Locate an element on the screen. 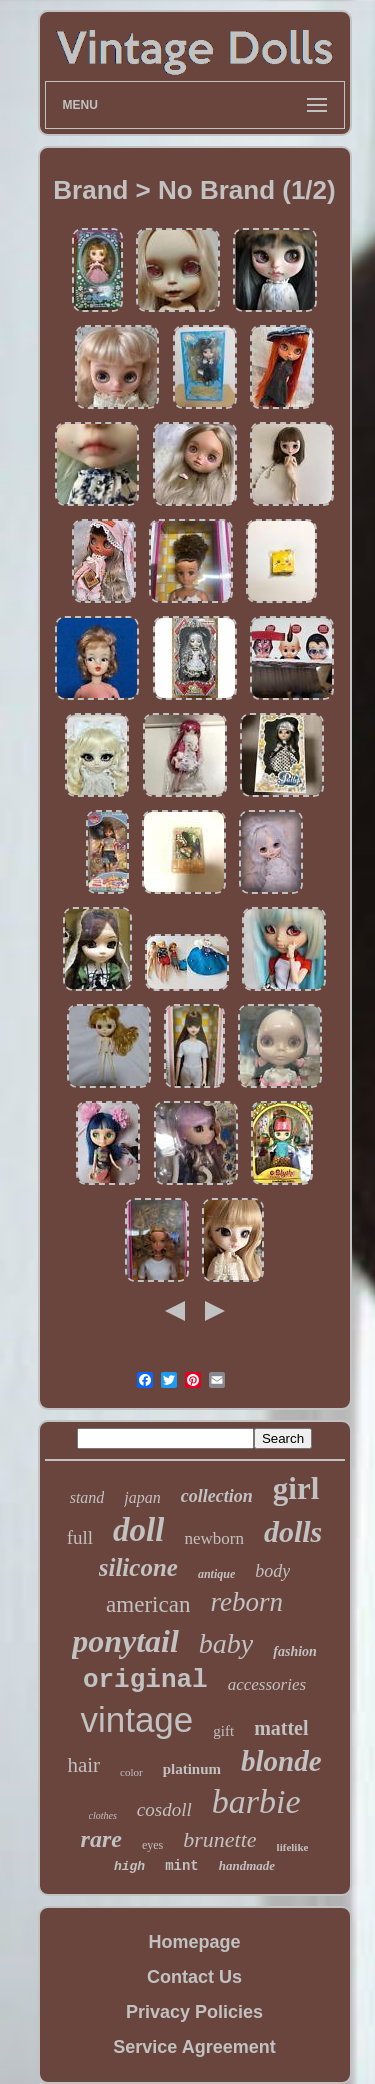 Image resolution: width=375 pixels, height=2084 pixels. original is located at coordinates (145, 1680).